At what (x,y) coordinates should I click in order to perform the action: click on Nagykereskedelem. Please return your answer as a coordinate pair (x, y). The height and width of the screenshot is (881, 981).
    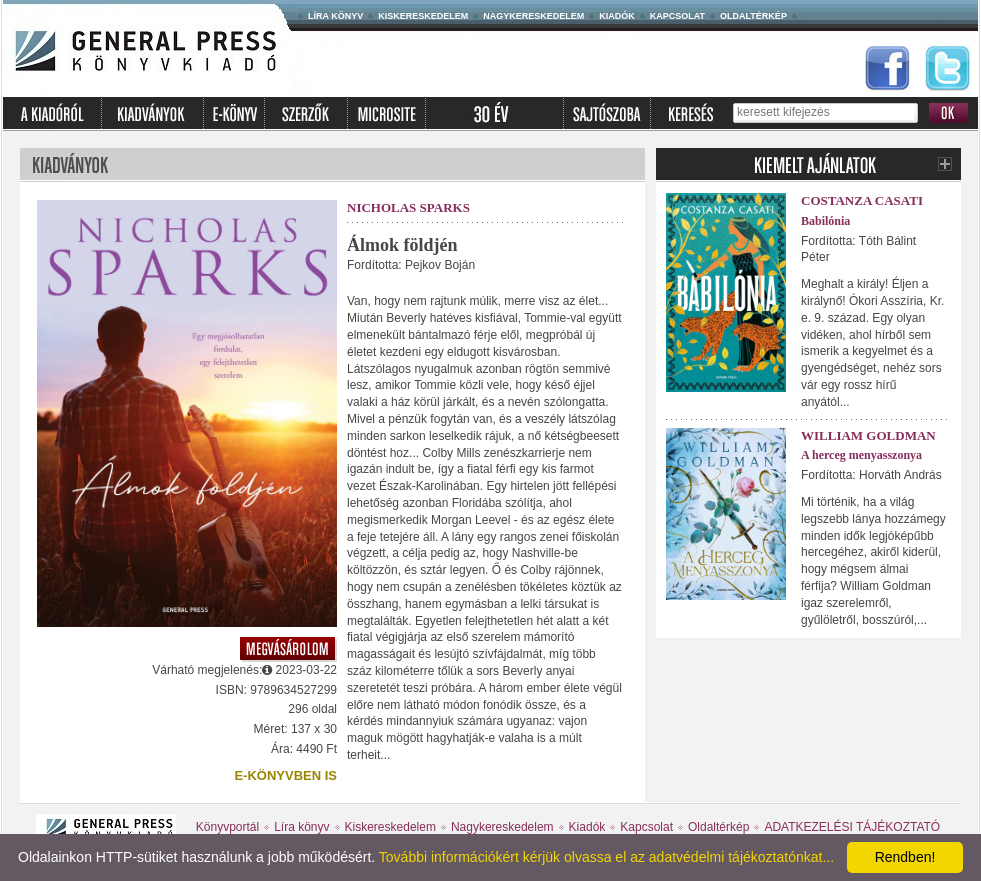
    Looking at the image, I should click on (533, 16).